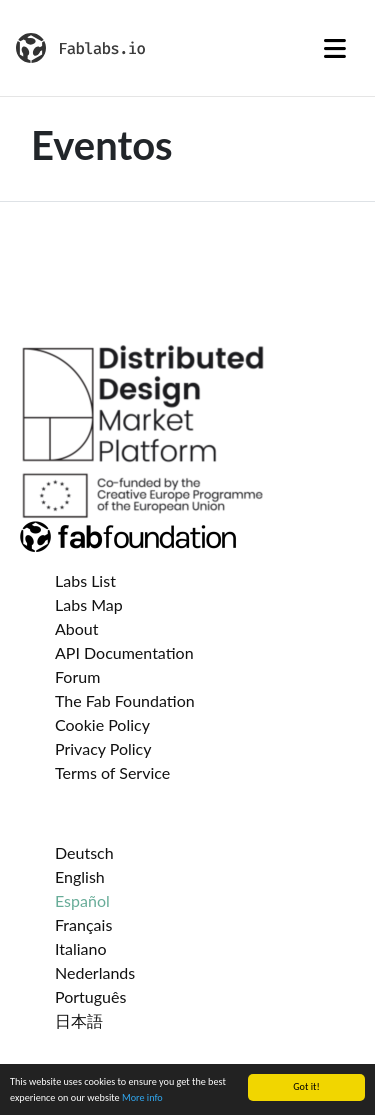 The height and width of the screenshot is (1115, 375). I want to click on Français, so click(83, 924).